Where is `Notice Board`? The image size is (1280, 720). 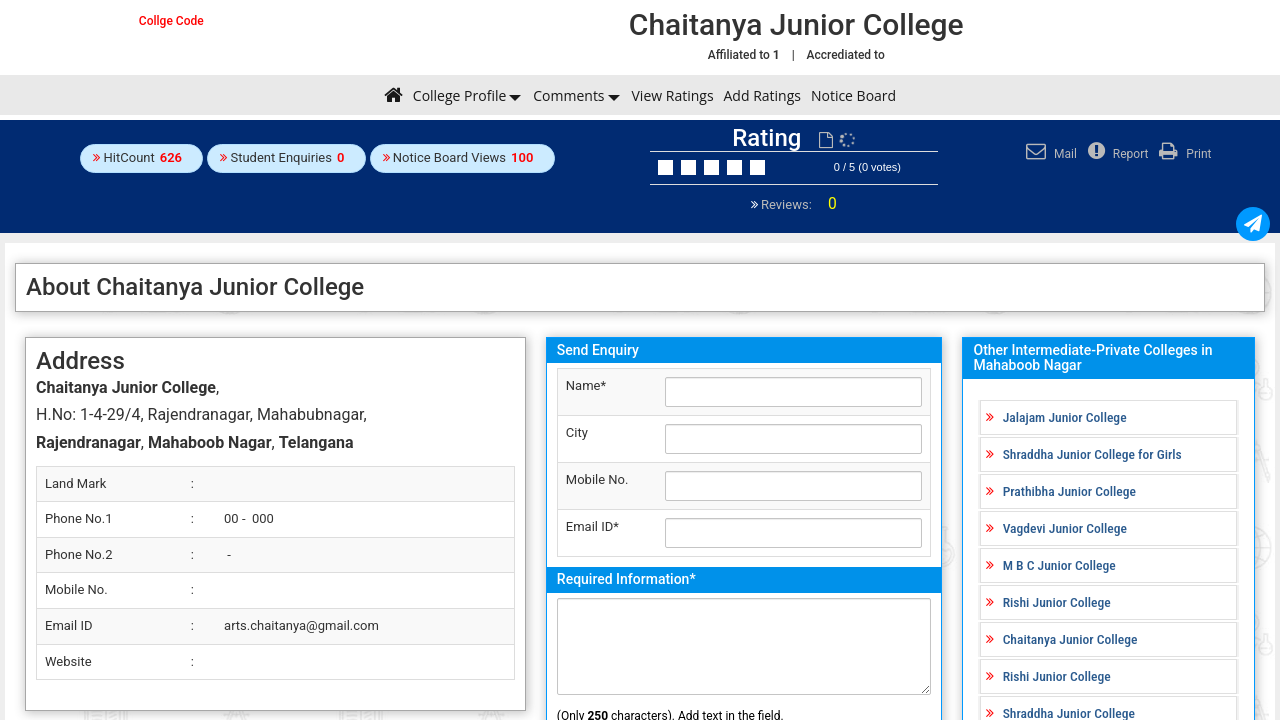
Notice Board is located at coordinates (853, 95).